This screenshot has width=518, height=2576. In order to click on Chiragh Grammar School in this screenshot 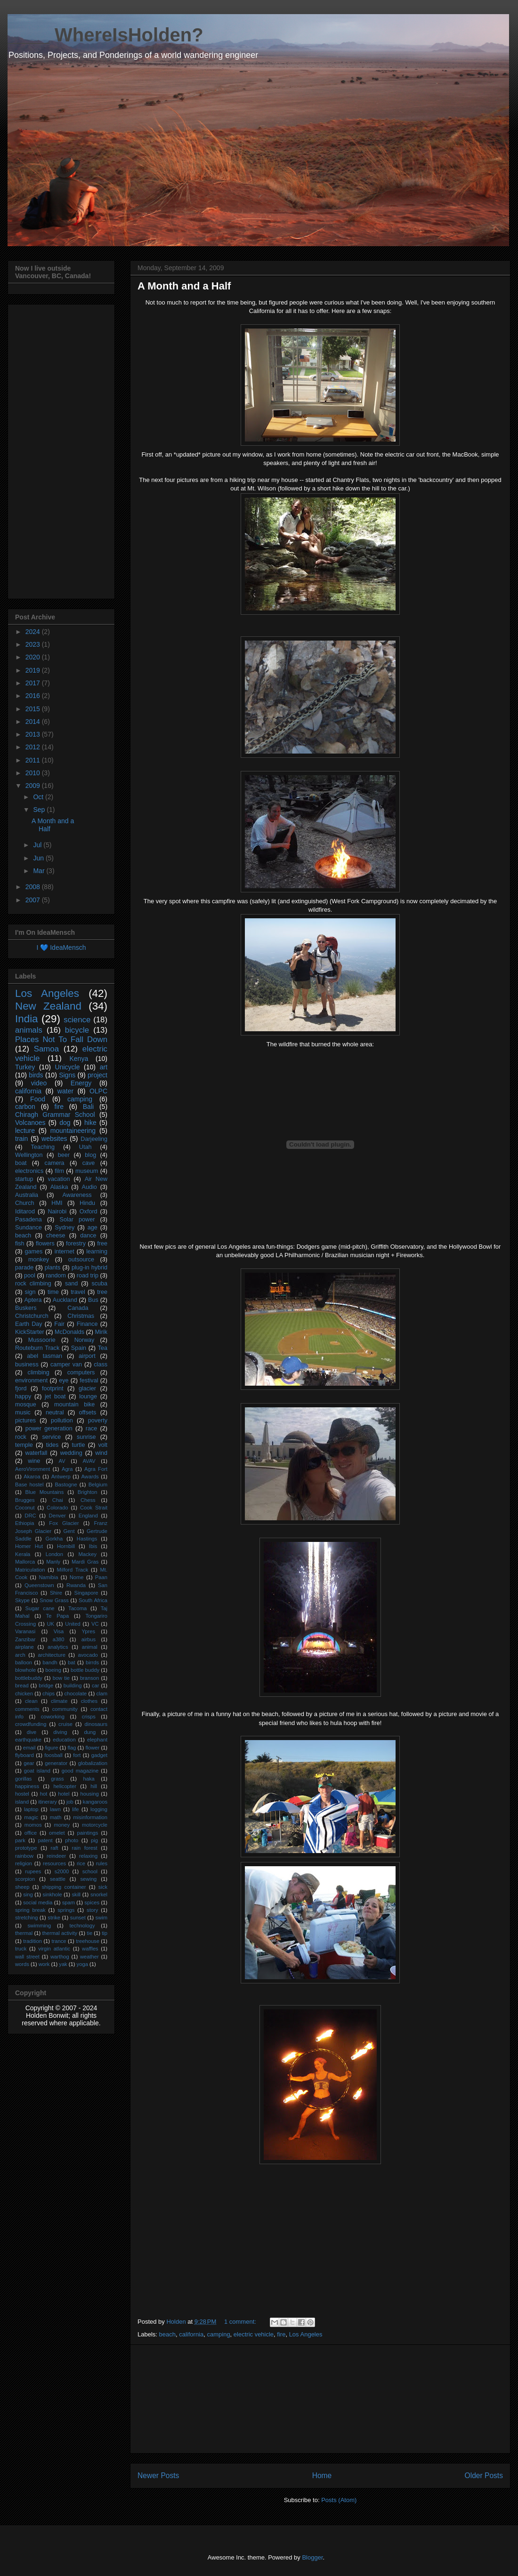, I will do `click(55, 1114)`.